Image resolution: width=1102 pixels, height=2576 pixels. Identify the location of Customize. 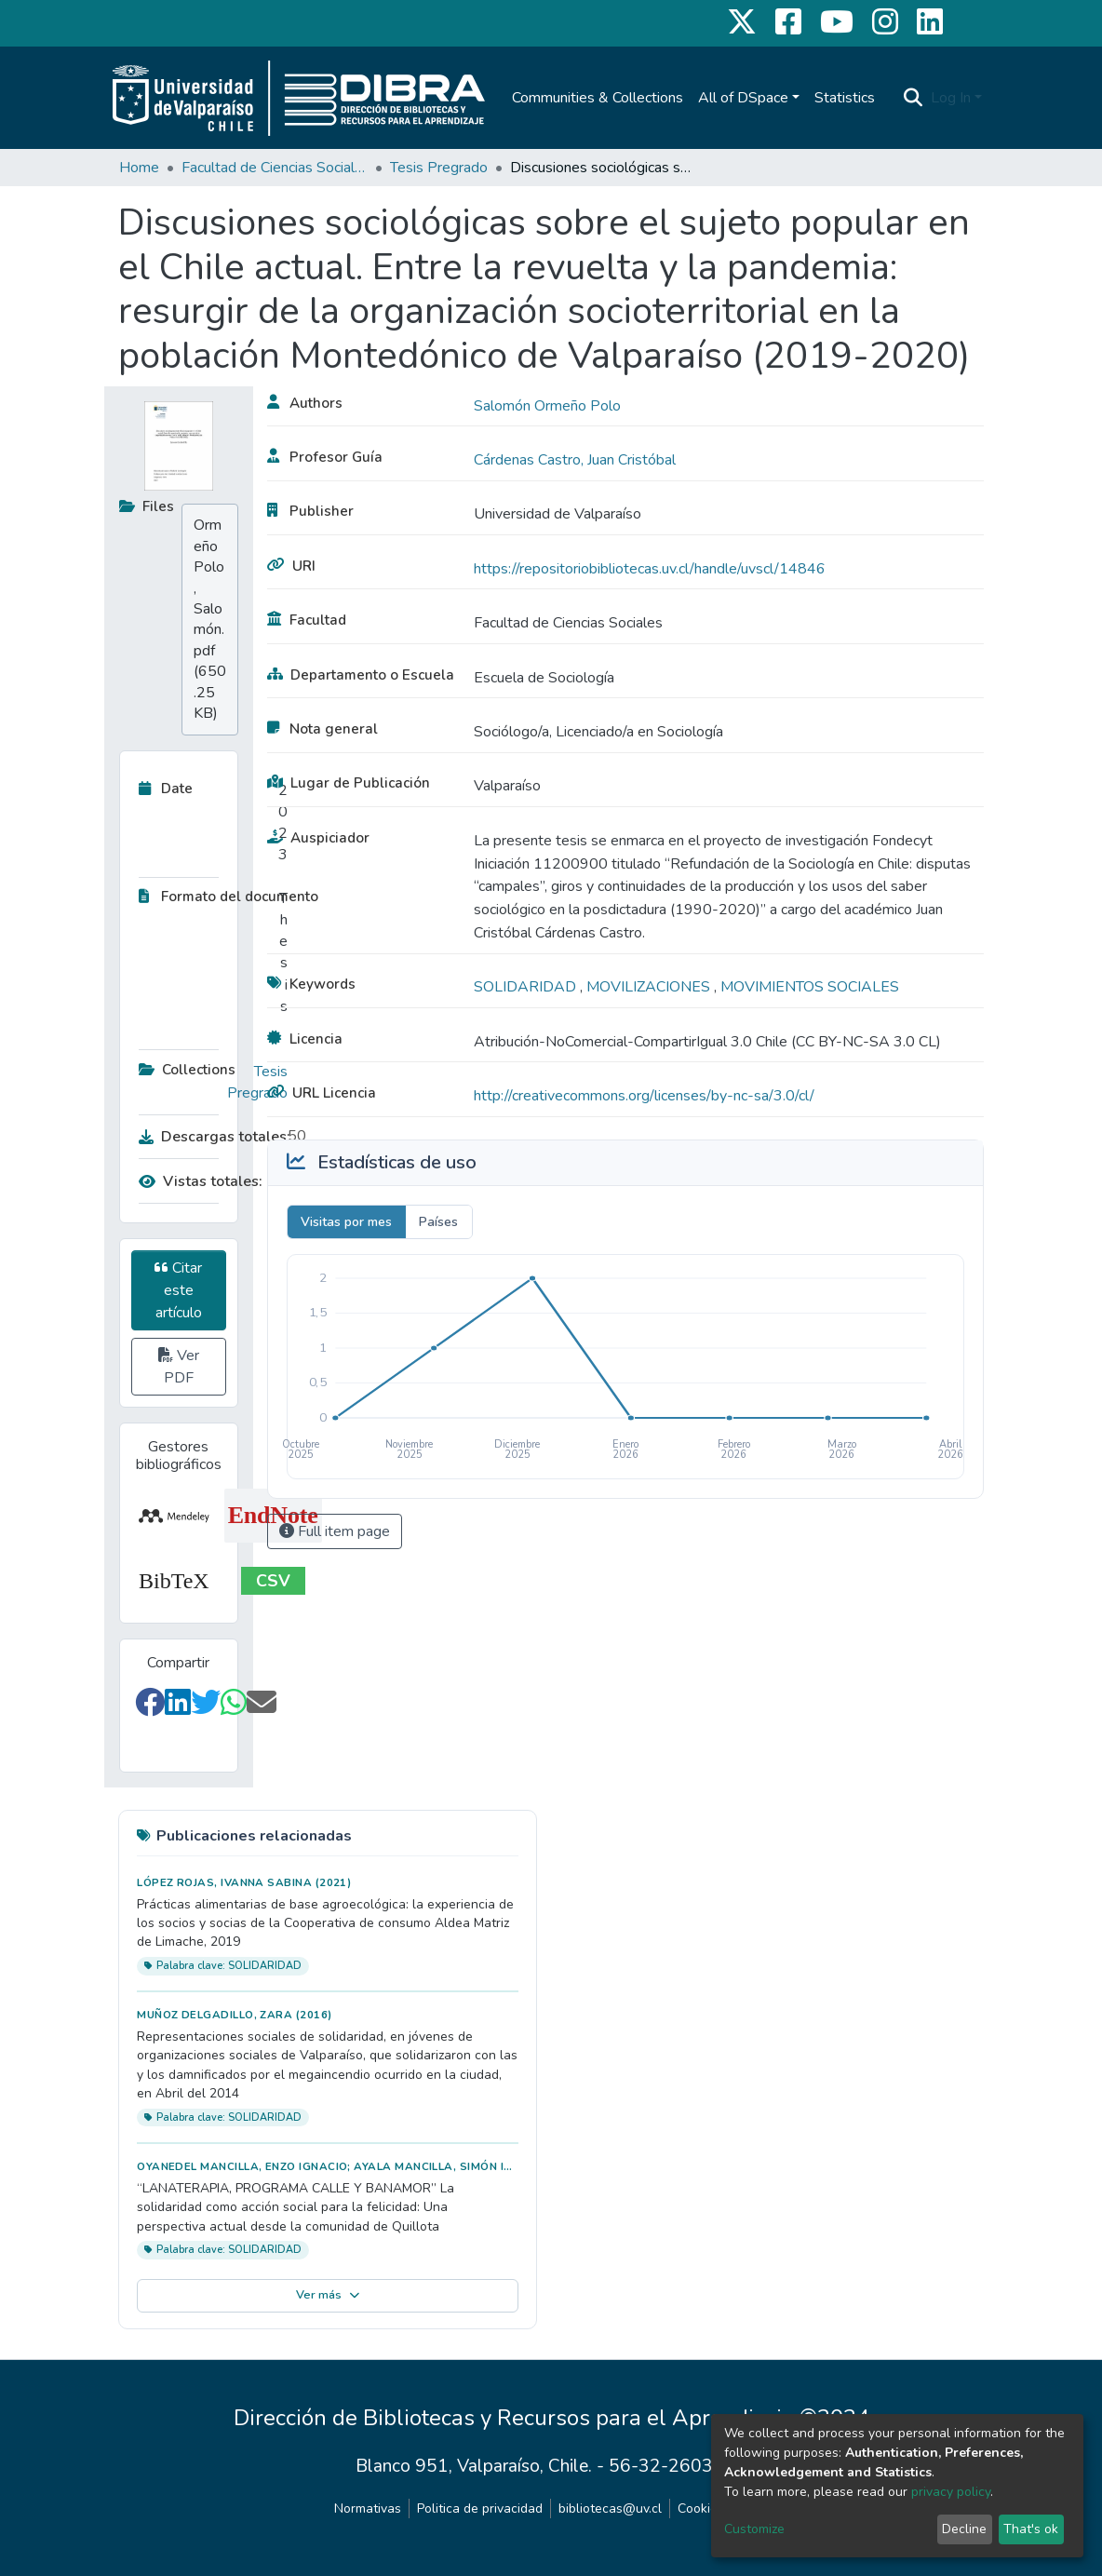
(754, 2529).